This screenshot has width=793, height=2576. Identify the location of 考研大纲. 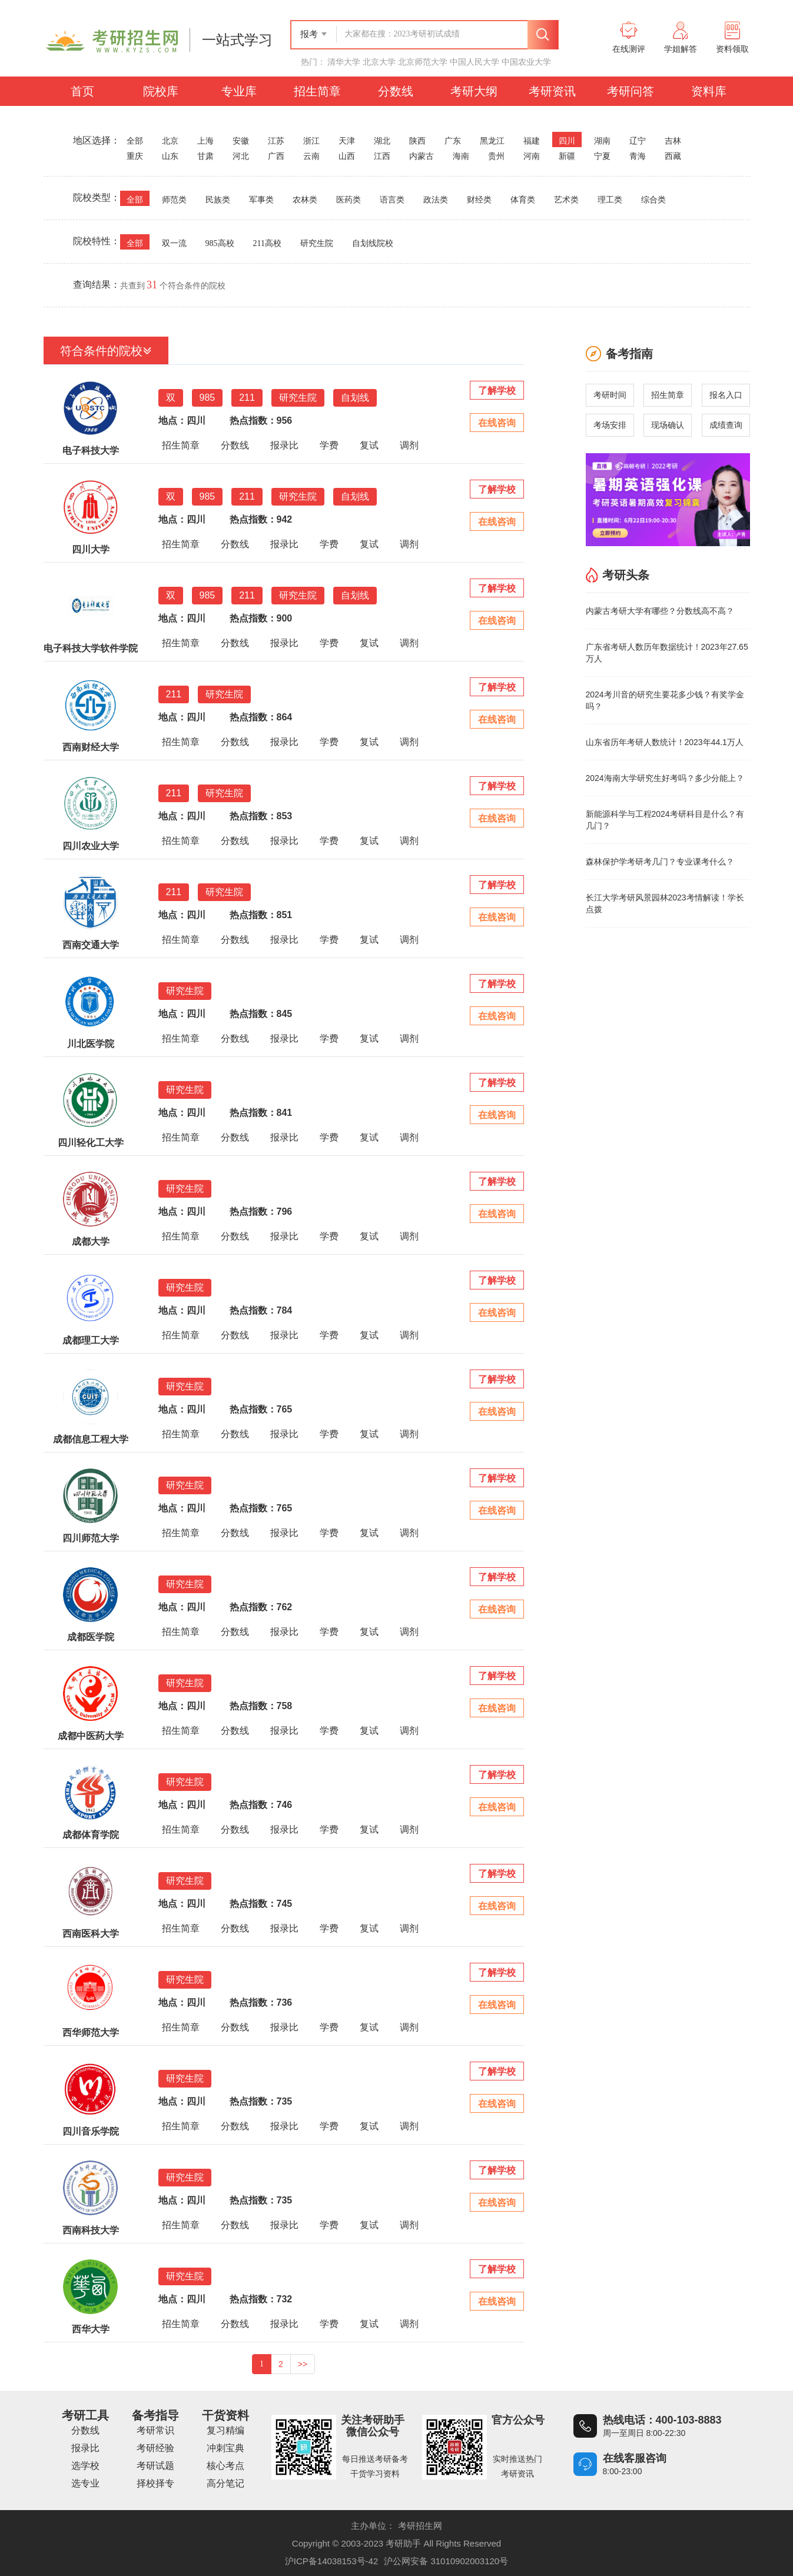
(473, 91).